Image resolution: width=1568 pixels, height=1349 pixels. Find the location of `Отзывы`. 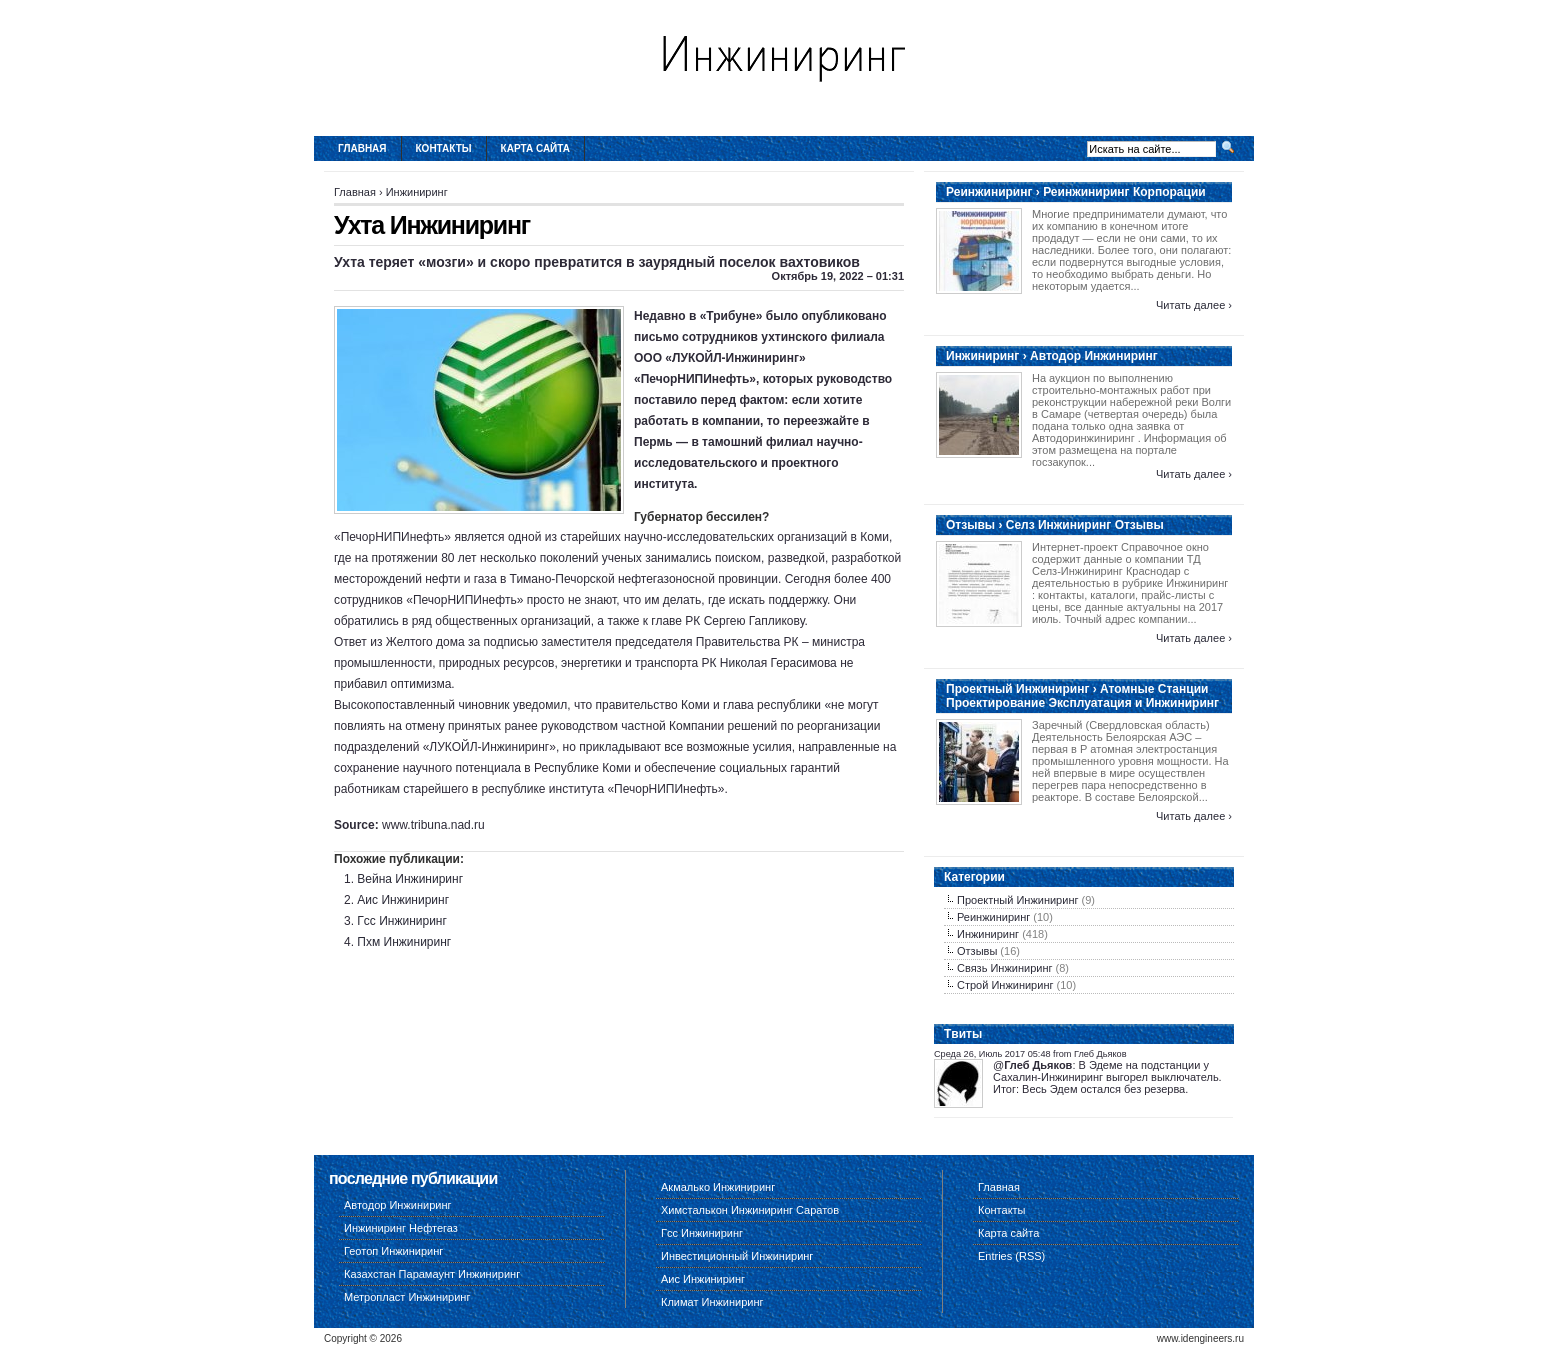

Отзывы is located at coordinates (977, 951).